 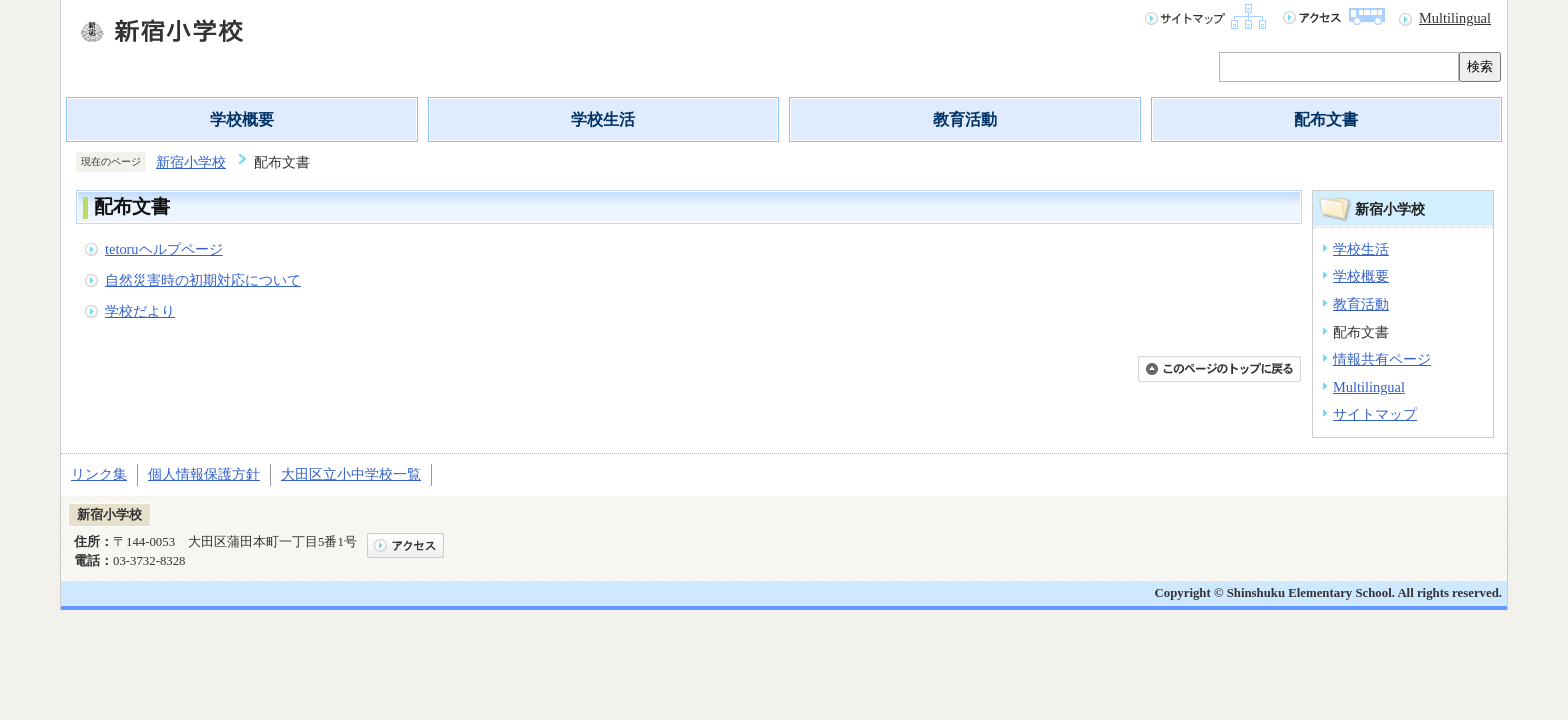 What do you see at coordinates (204, 474) in the screenshot?
I see `個人情報保護方針` at bounding box center [204, 474].